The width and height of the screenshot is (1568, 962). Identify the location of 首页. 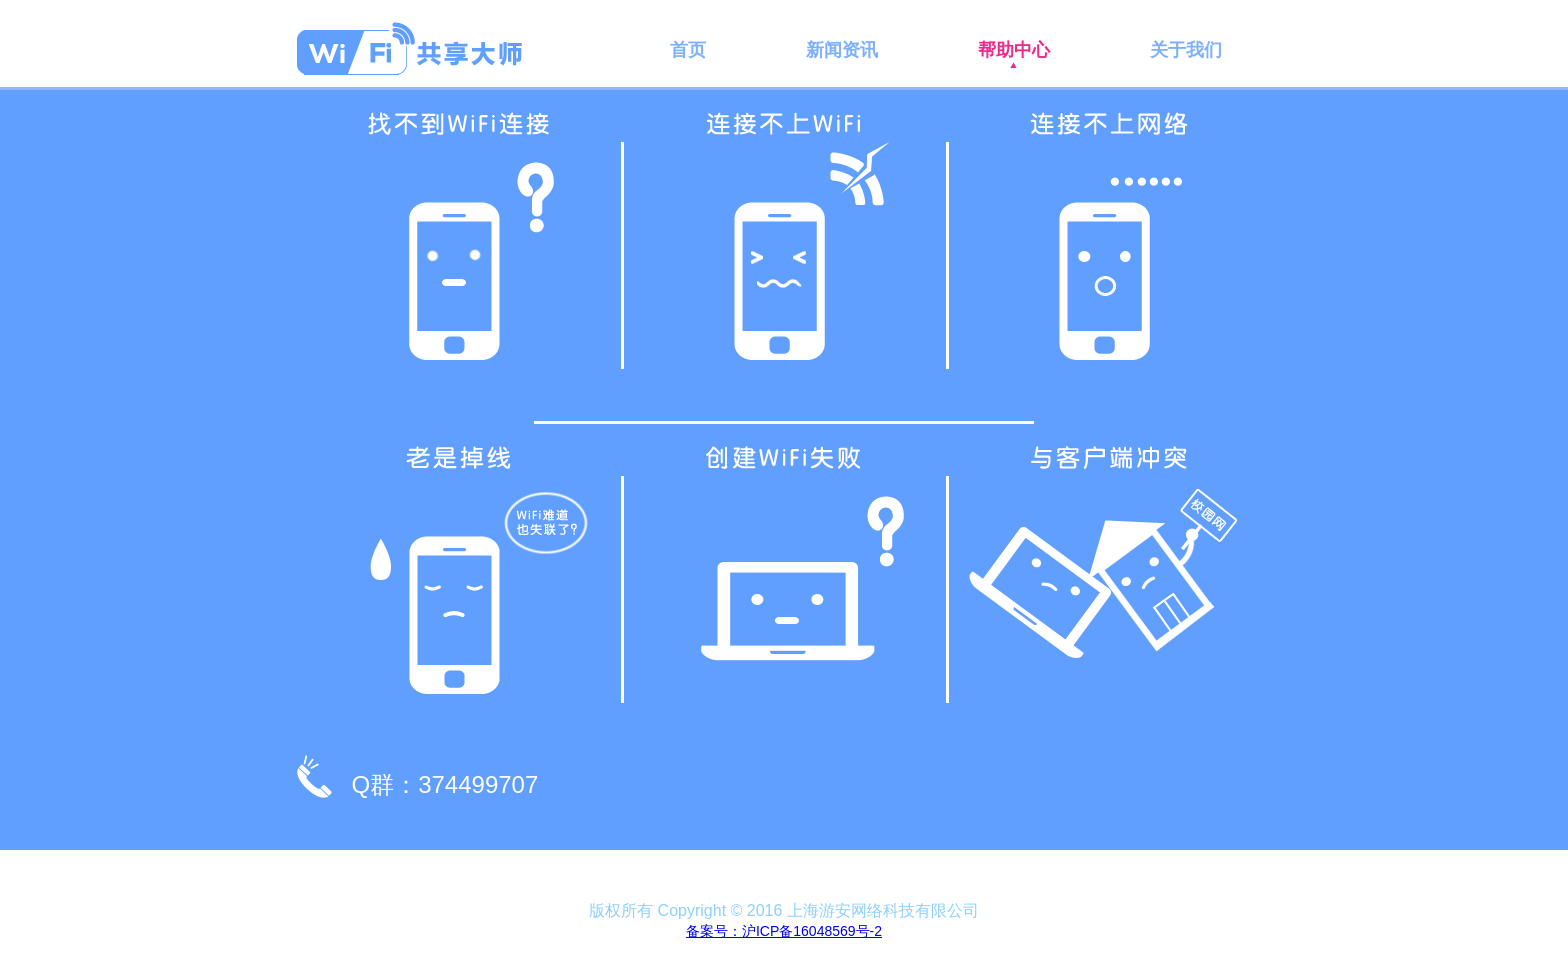
(688, 50).